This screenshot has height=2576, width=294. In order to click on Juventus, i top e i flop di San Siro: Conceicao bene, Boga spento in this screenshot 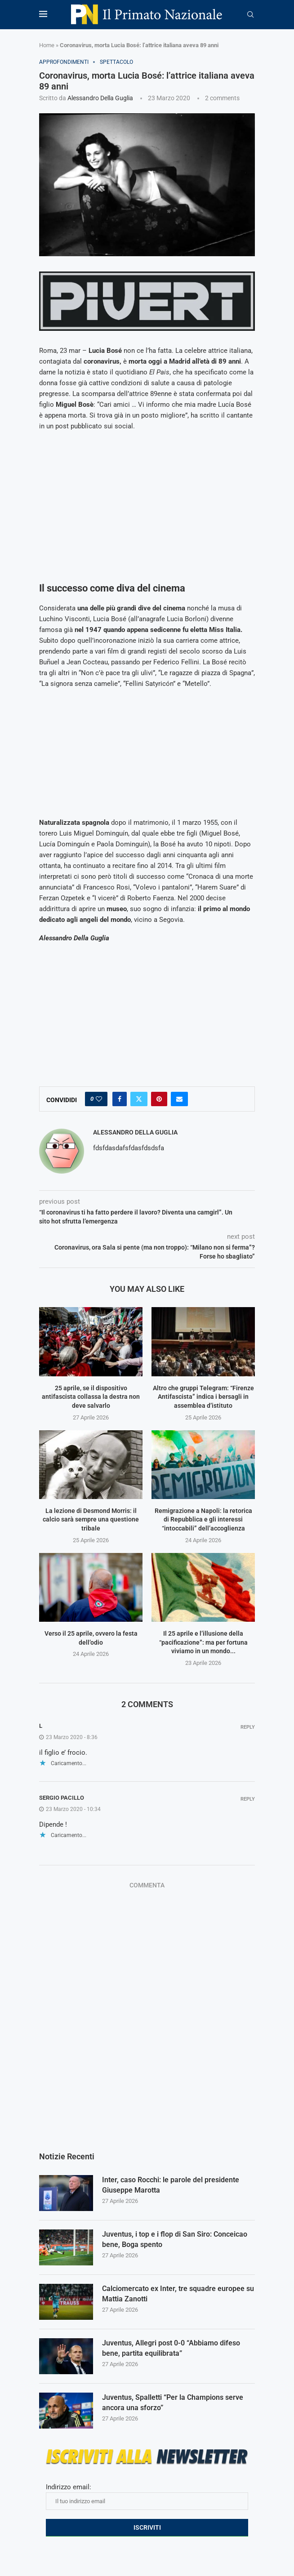, I will do `click(174, 2239)`.